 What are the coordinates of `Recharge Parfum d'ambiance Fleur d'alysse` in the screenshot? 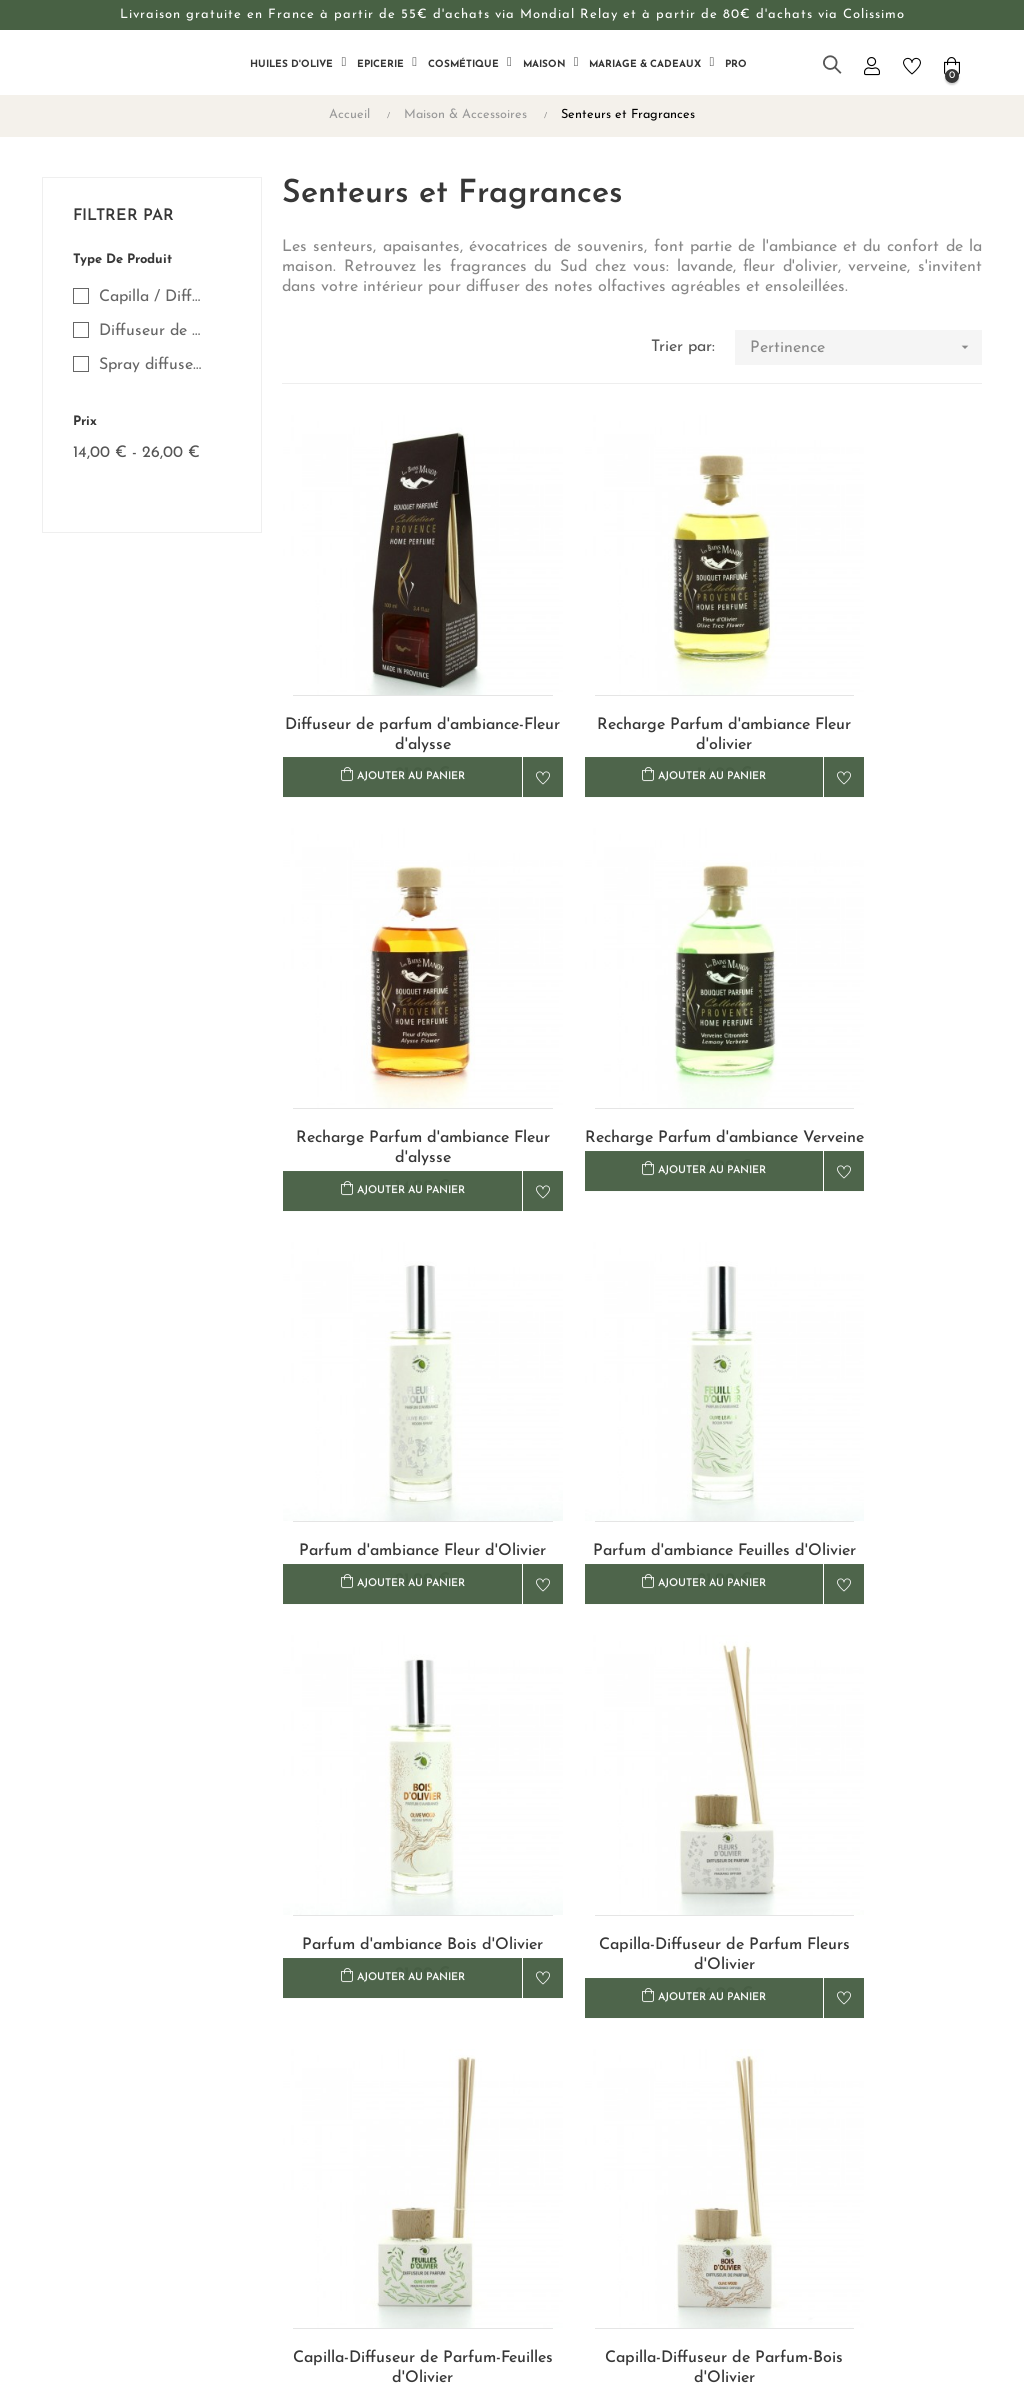 It's located at (871, 673).